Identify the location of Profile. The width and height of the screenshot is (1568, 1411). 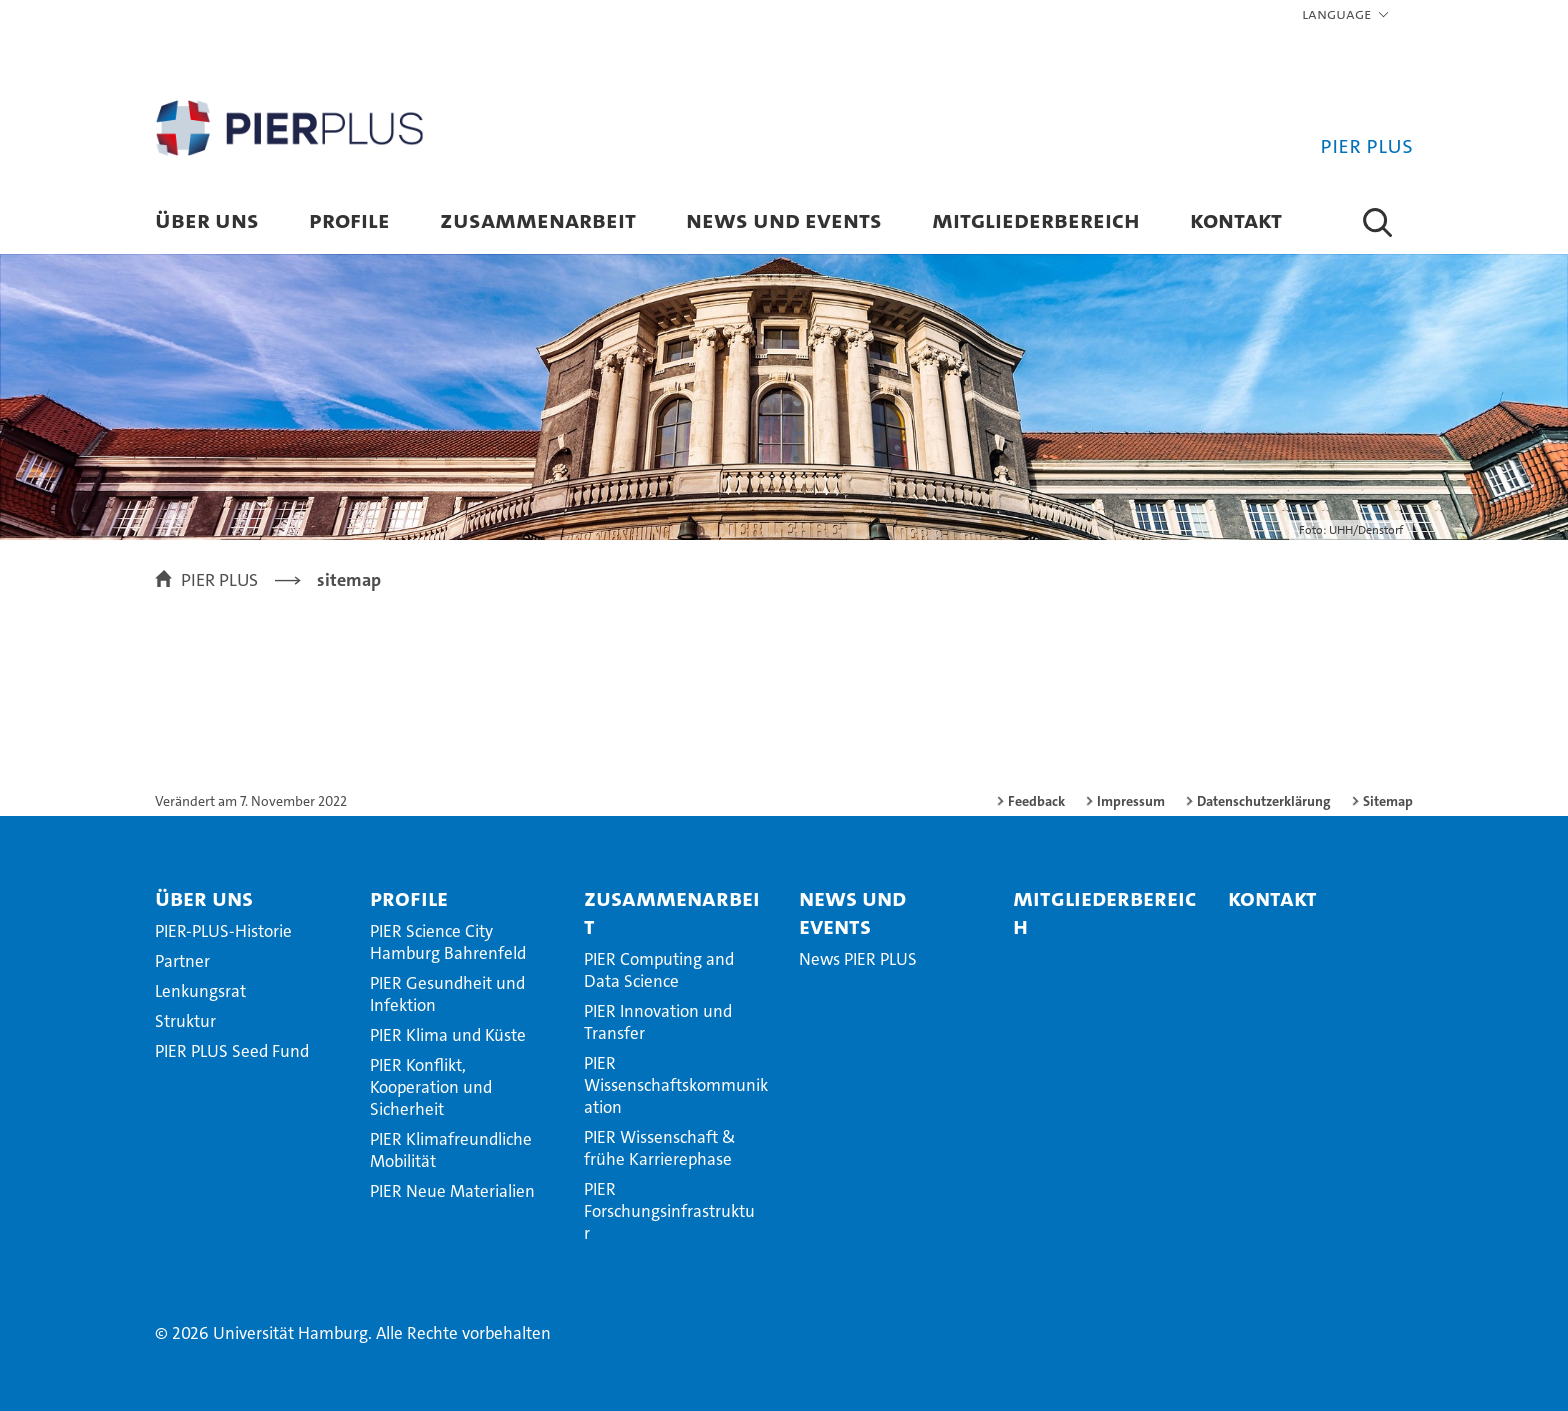
(349, 219).